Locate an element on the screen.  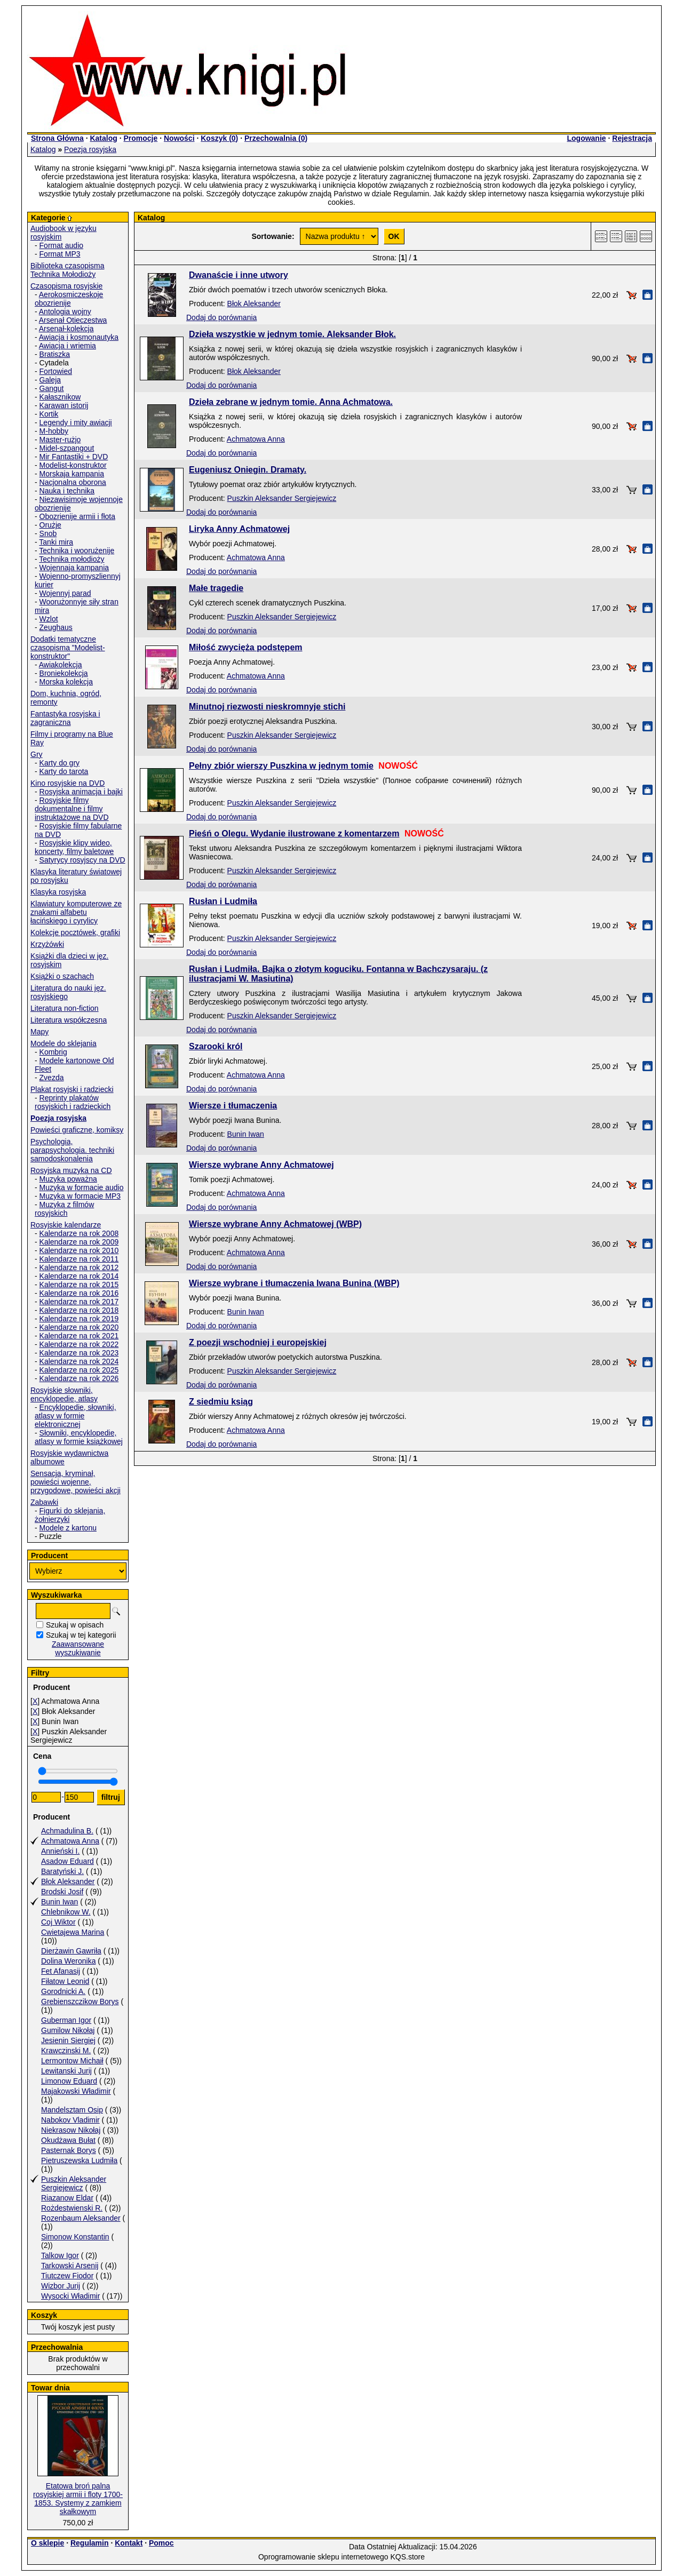
Wiersze wybrane Anny Achmatowej is located at coordinates (261, 1164).